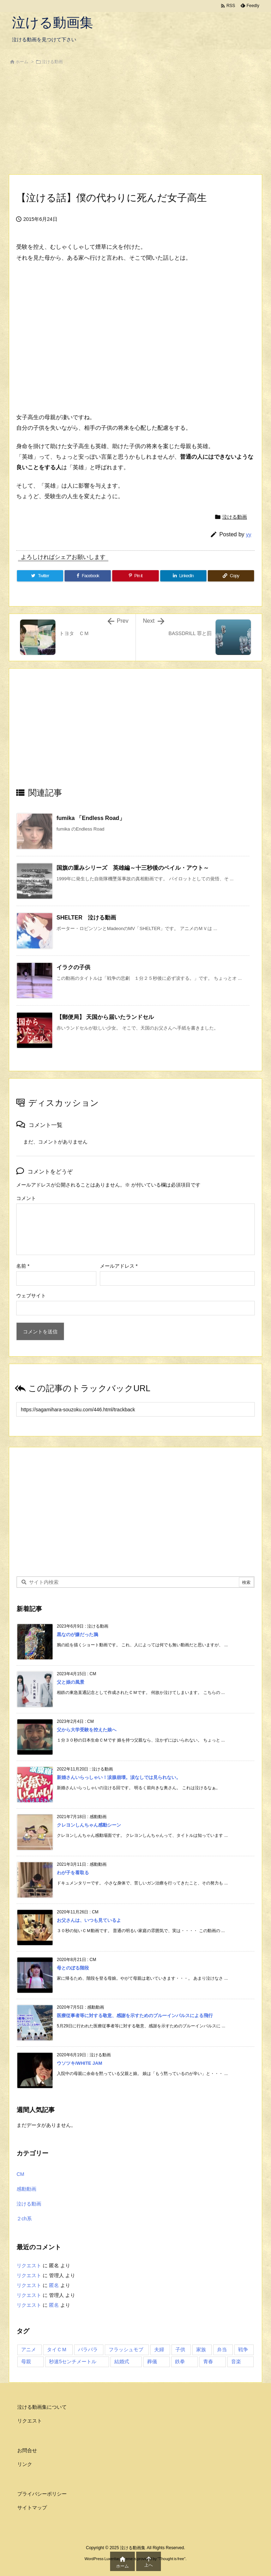  What do you see at coordinates (119, 1266) in the screenshot?
I see `メールアドレス` at bounding box center [119, 1266].